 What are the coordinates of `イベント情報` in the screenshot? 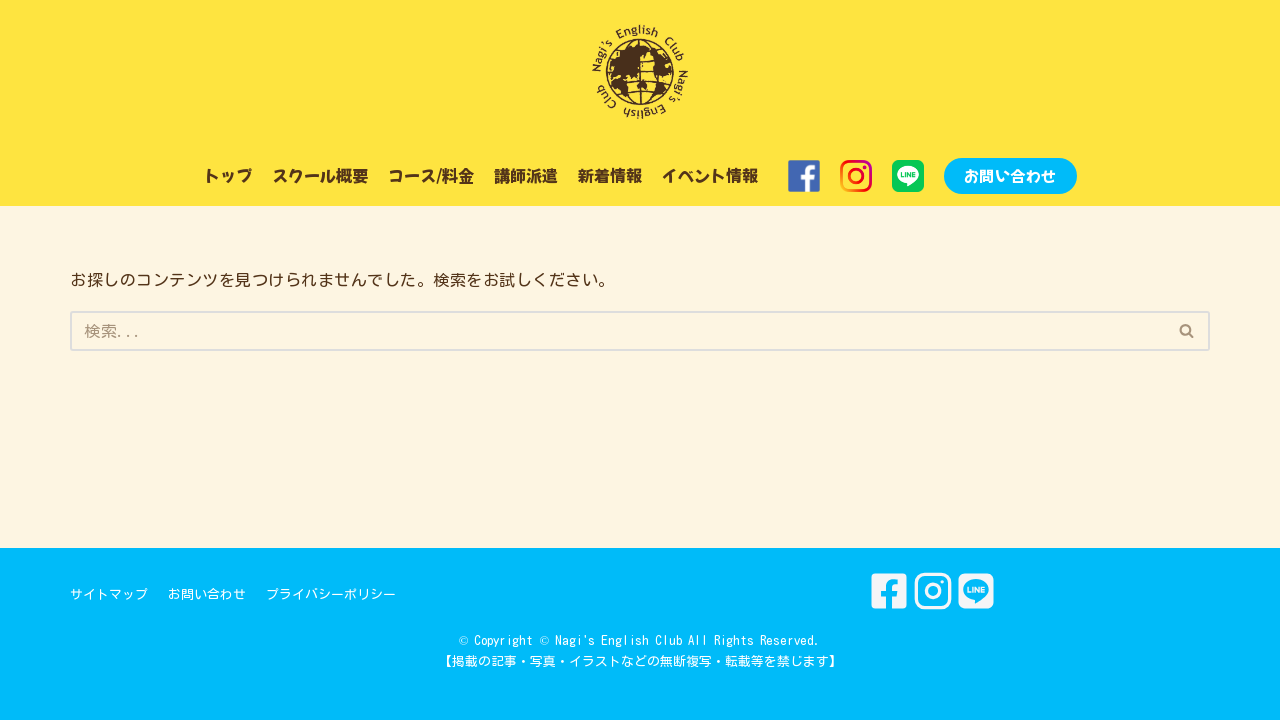 It's located at (710, 175).